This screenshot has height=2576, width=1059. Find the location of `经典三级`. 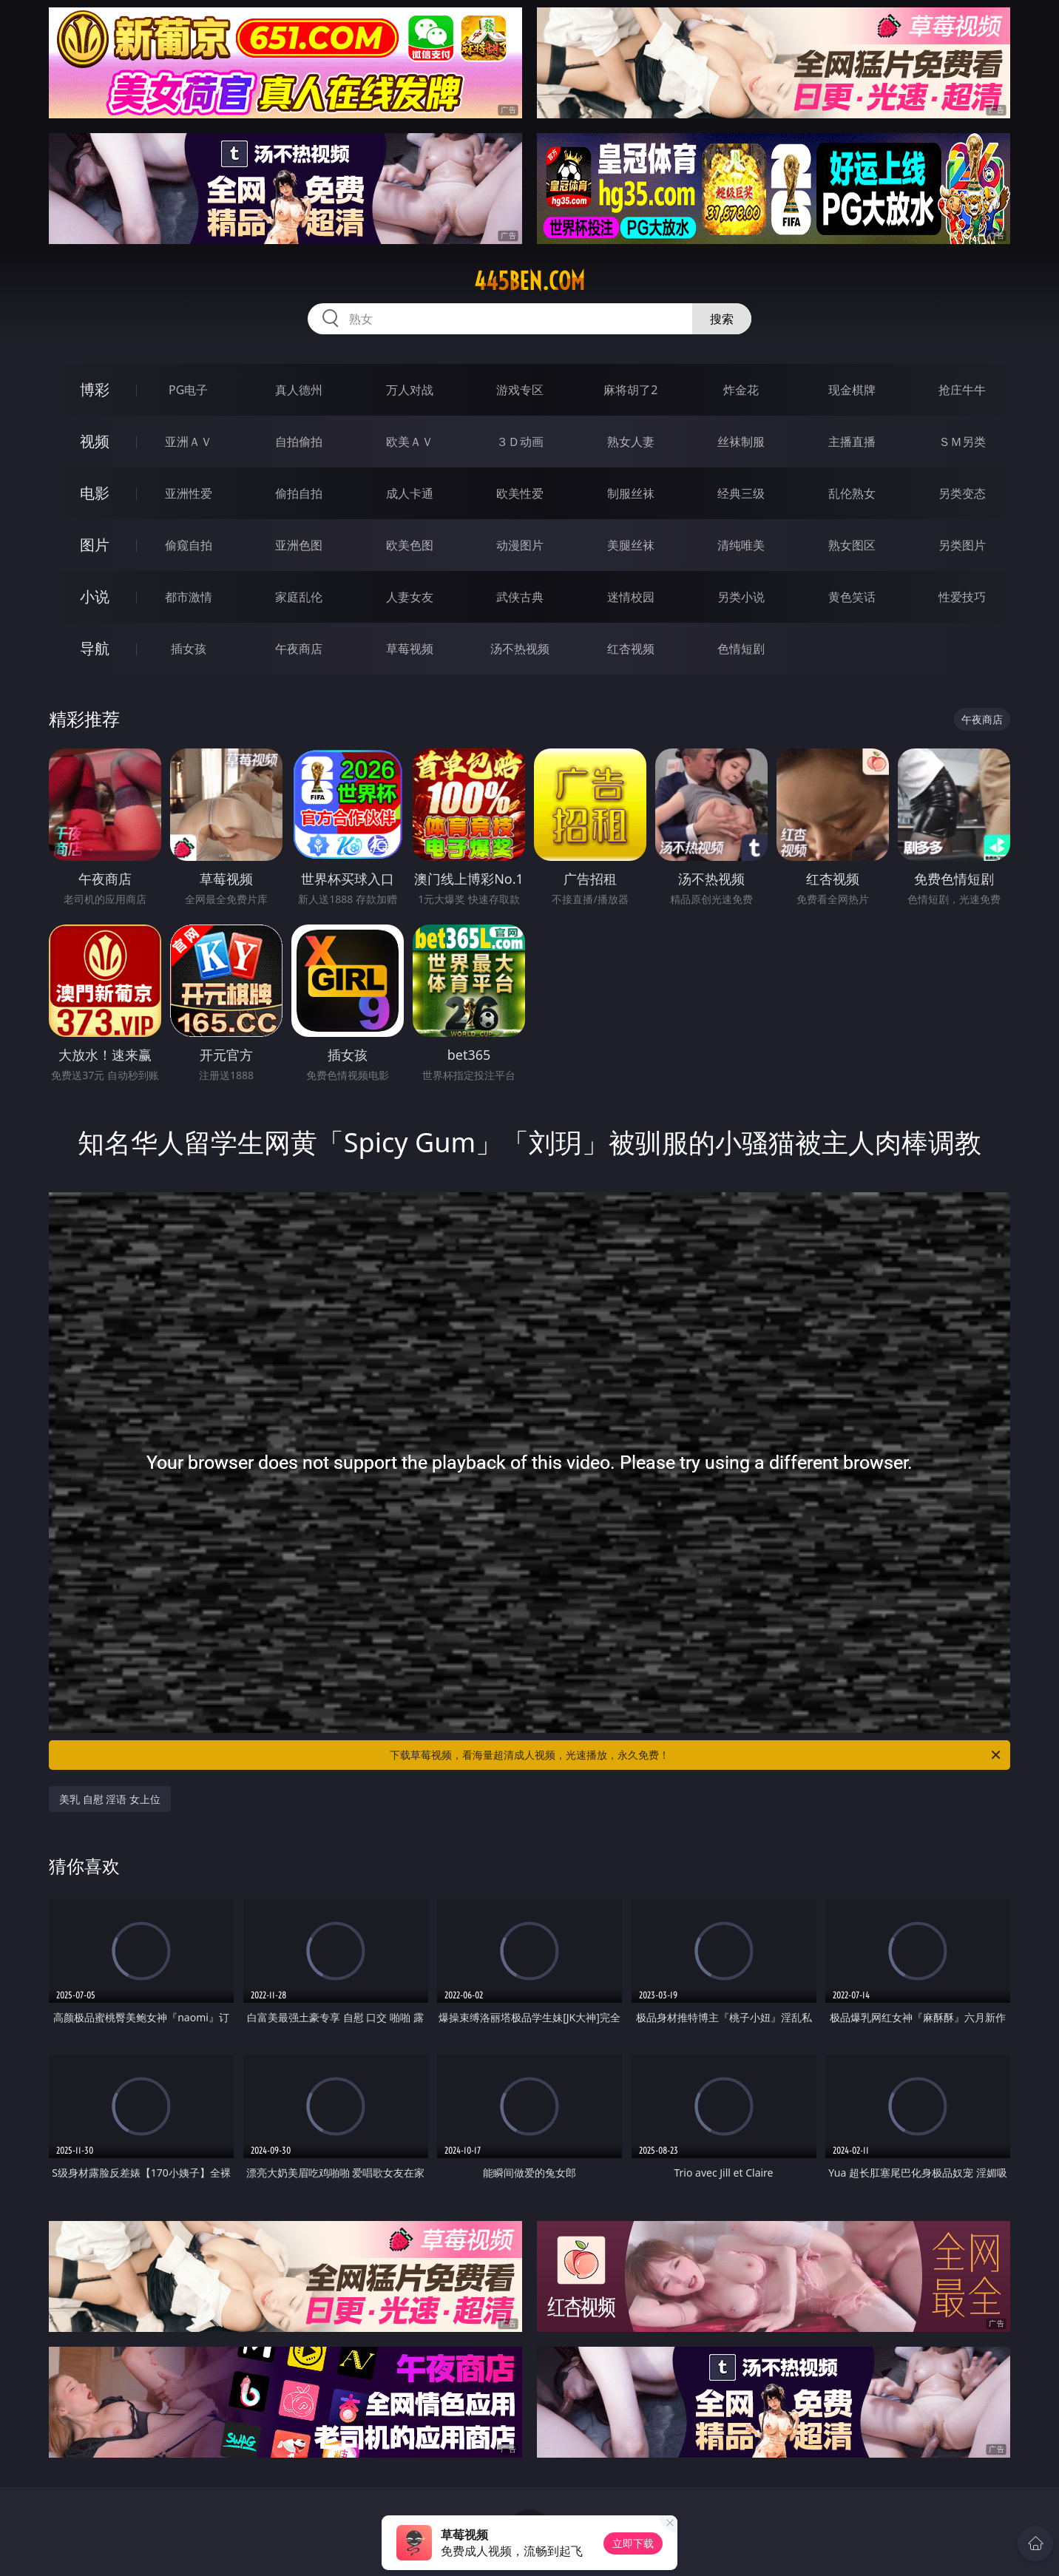

经典三级 is located at coordinates (741, 493).